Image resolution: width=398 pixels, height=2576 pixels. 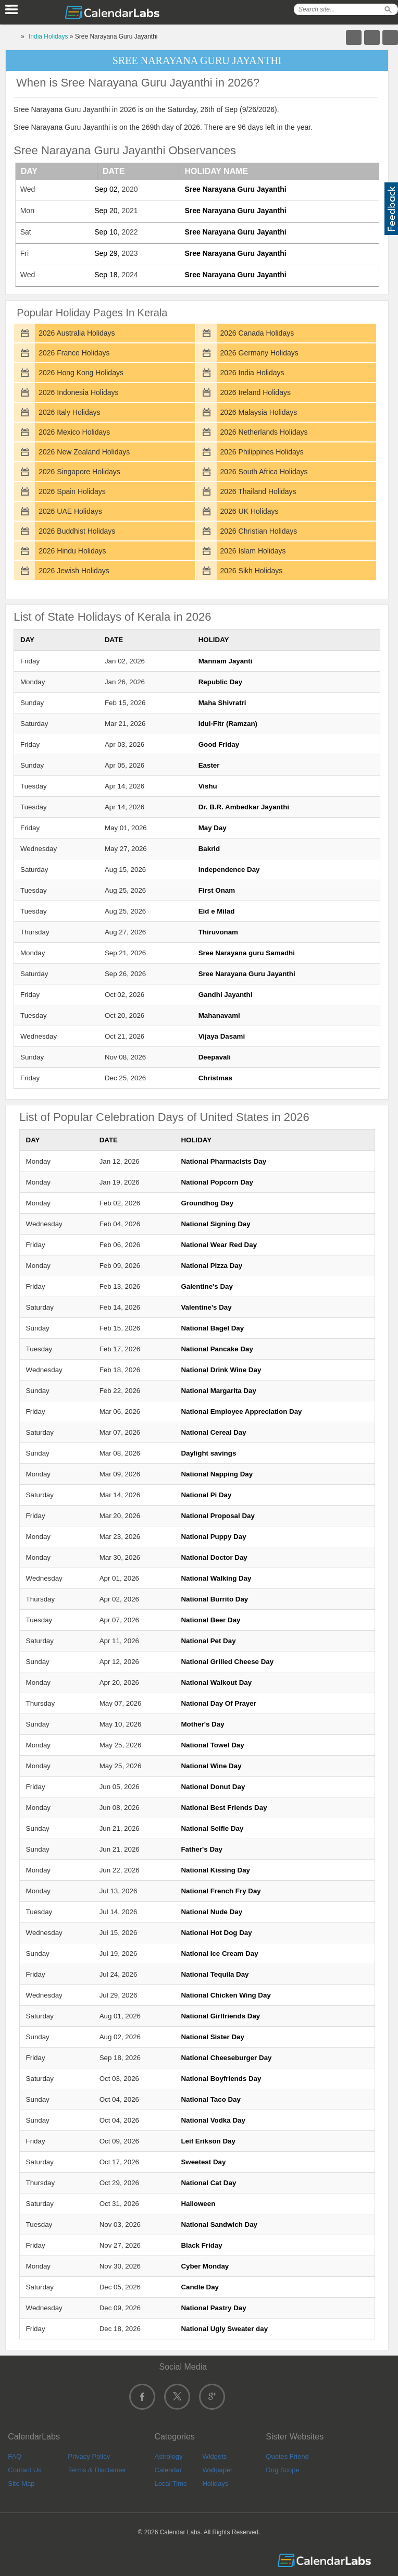 What do you see at coordinates (258, 531) in the screenshot?
I see `2026 Christian Holidays` at bounding box center [258, 531].